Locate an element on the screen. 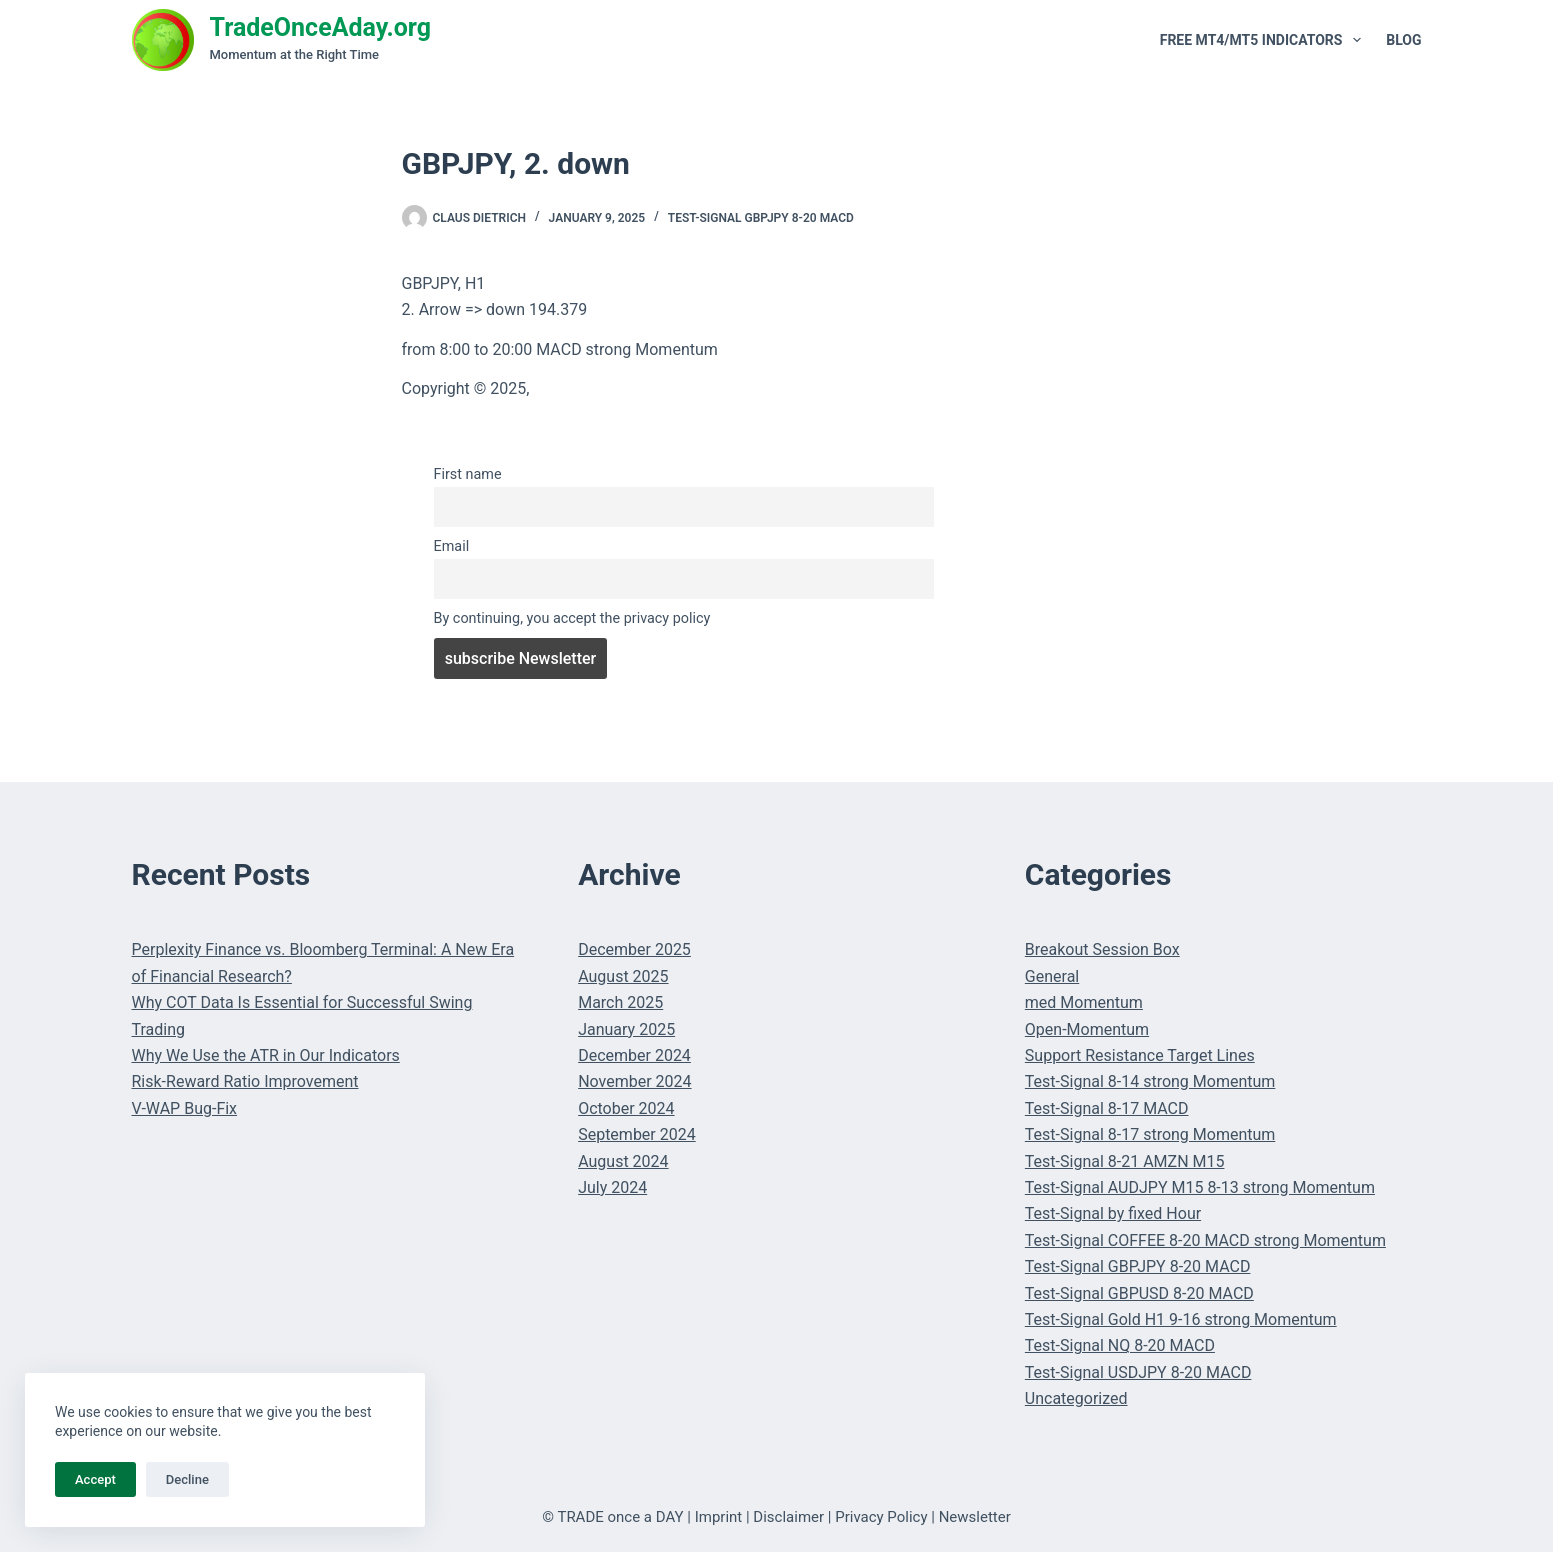 This screenshot has height=1552, width=1553. December 2025 is located at coordinates (634, 949).